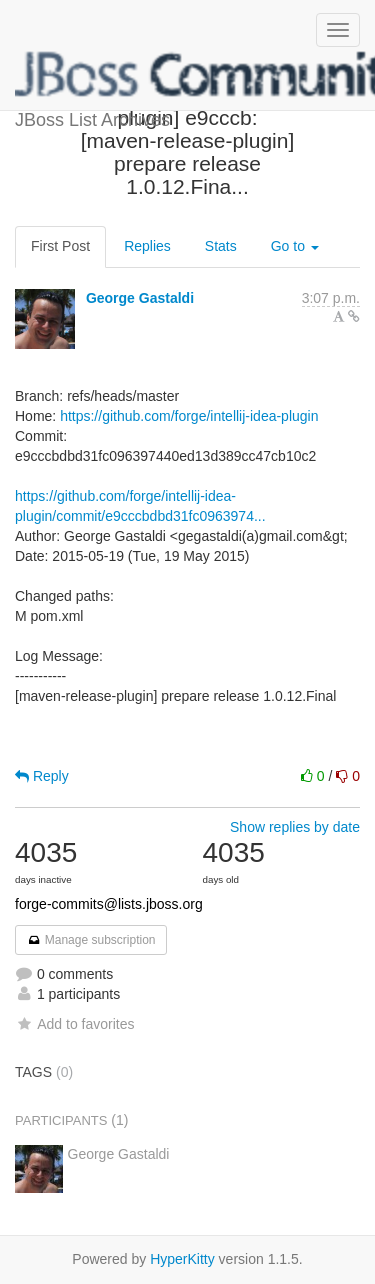  What do you see at coordinates (91, 940) in the screenshot?
I see `Manage subscription` at bounding box center [91, 940].